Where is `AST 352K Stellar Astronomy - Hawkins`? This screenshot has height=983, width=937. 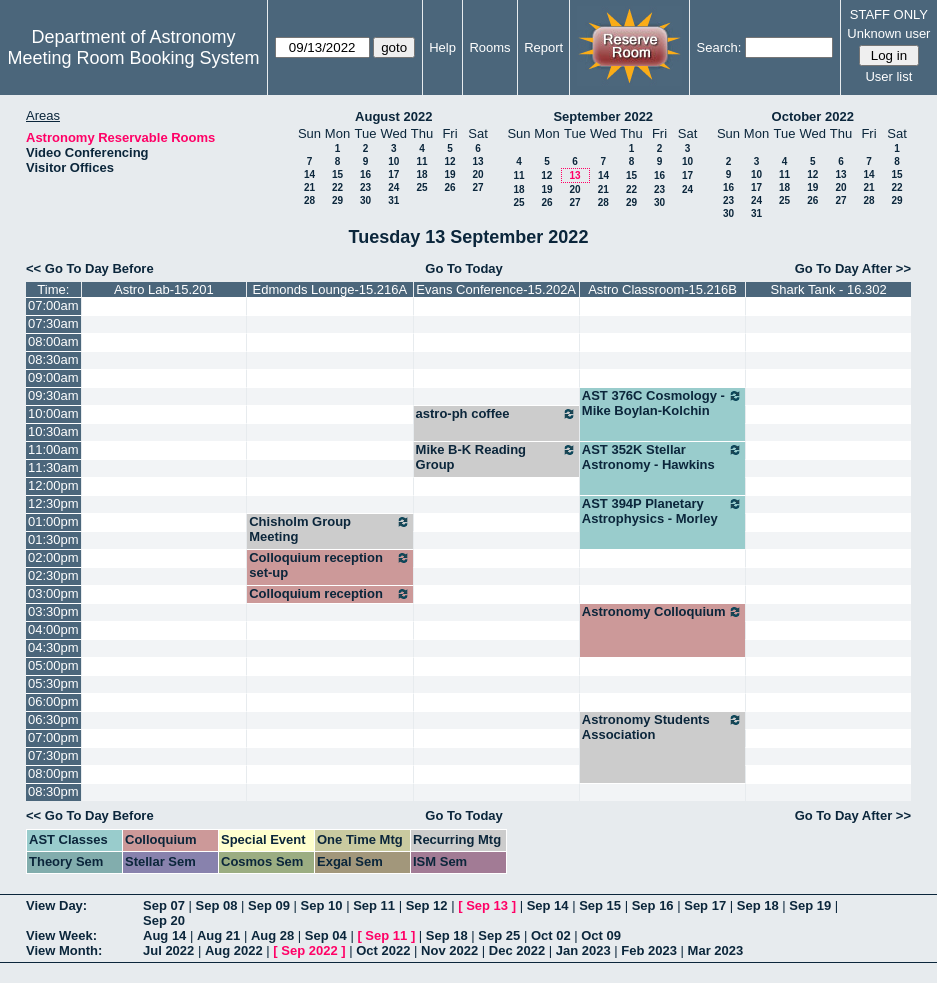
AST 352K Stellar Astronomy - Hawkins is located at coordinates (663, 457).